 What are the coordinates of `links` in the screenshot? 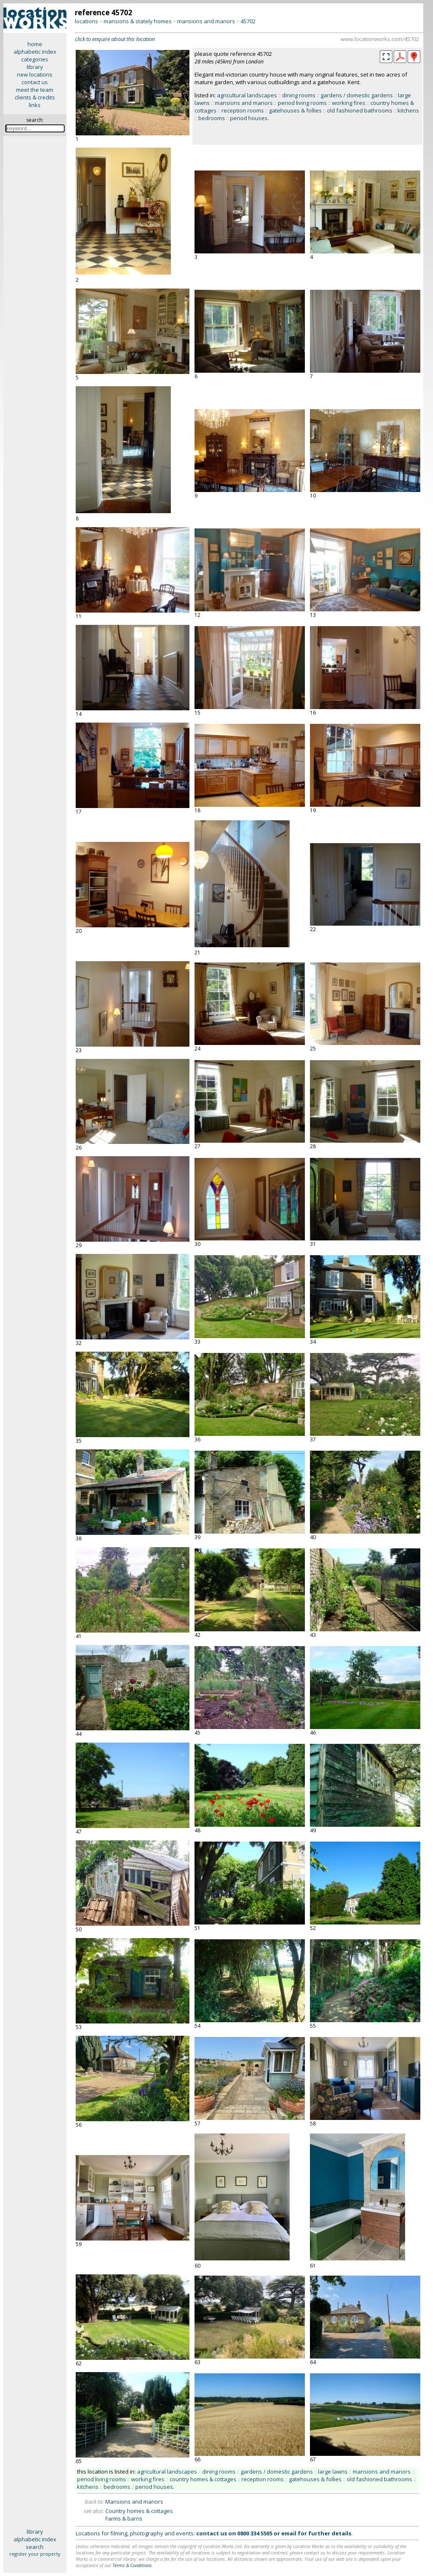 It's located at (35, 105).